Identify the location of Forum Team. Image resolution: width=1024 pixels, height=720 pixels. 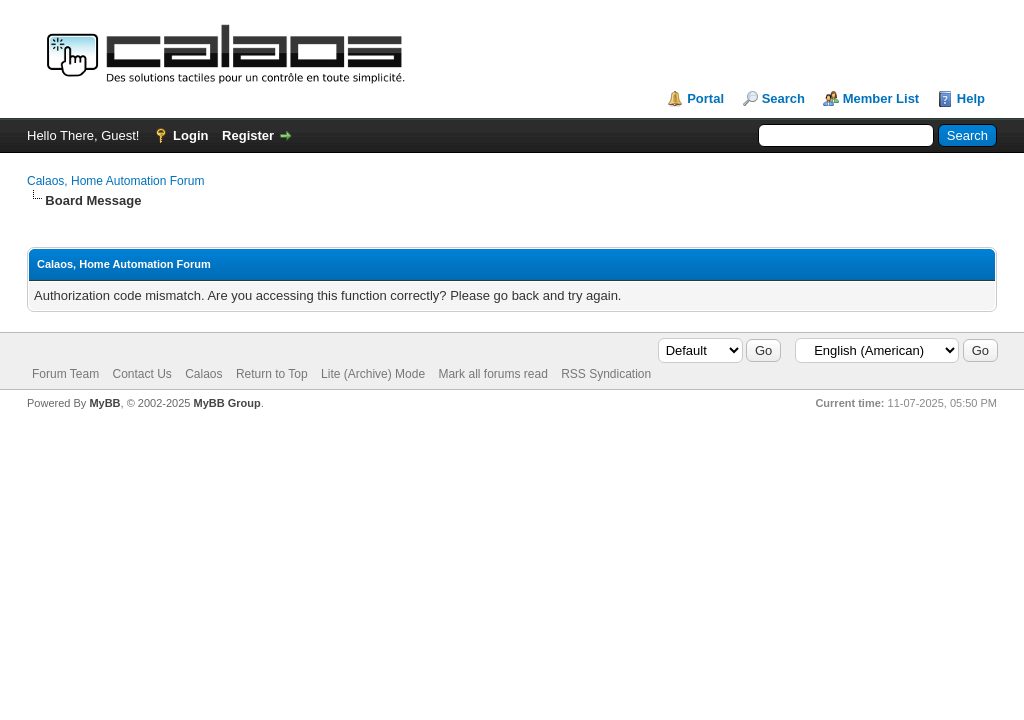
(65, 374).